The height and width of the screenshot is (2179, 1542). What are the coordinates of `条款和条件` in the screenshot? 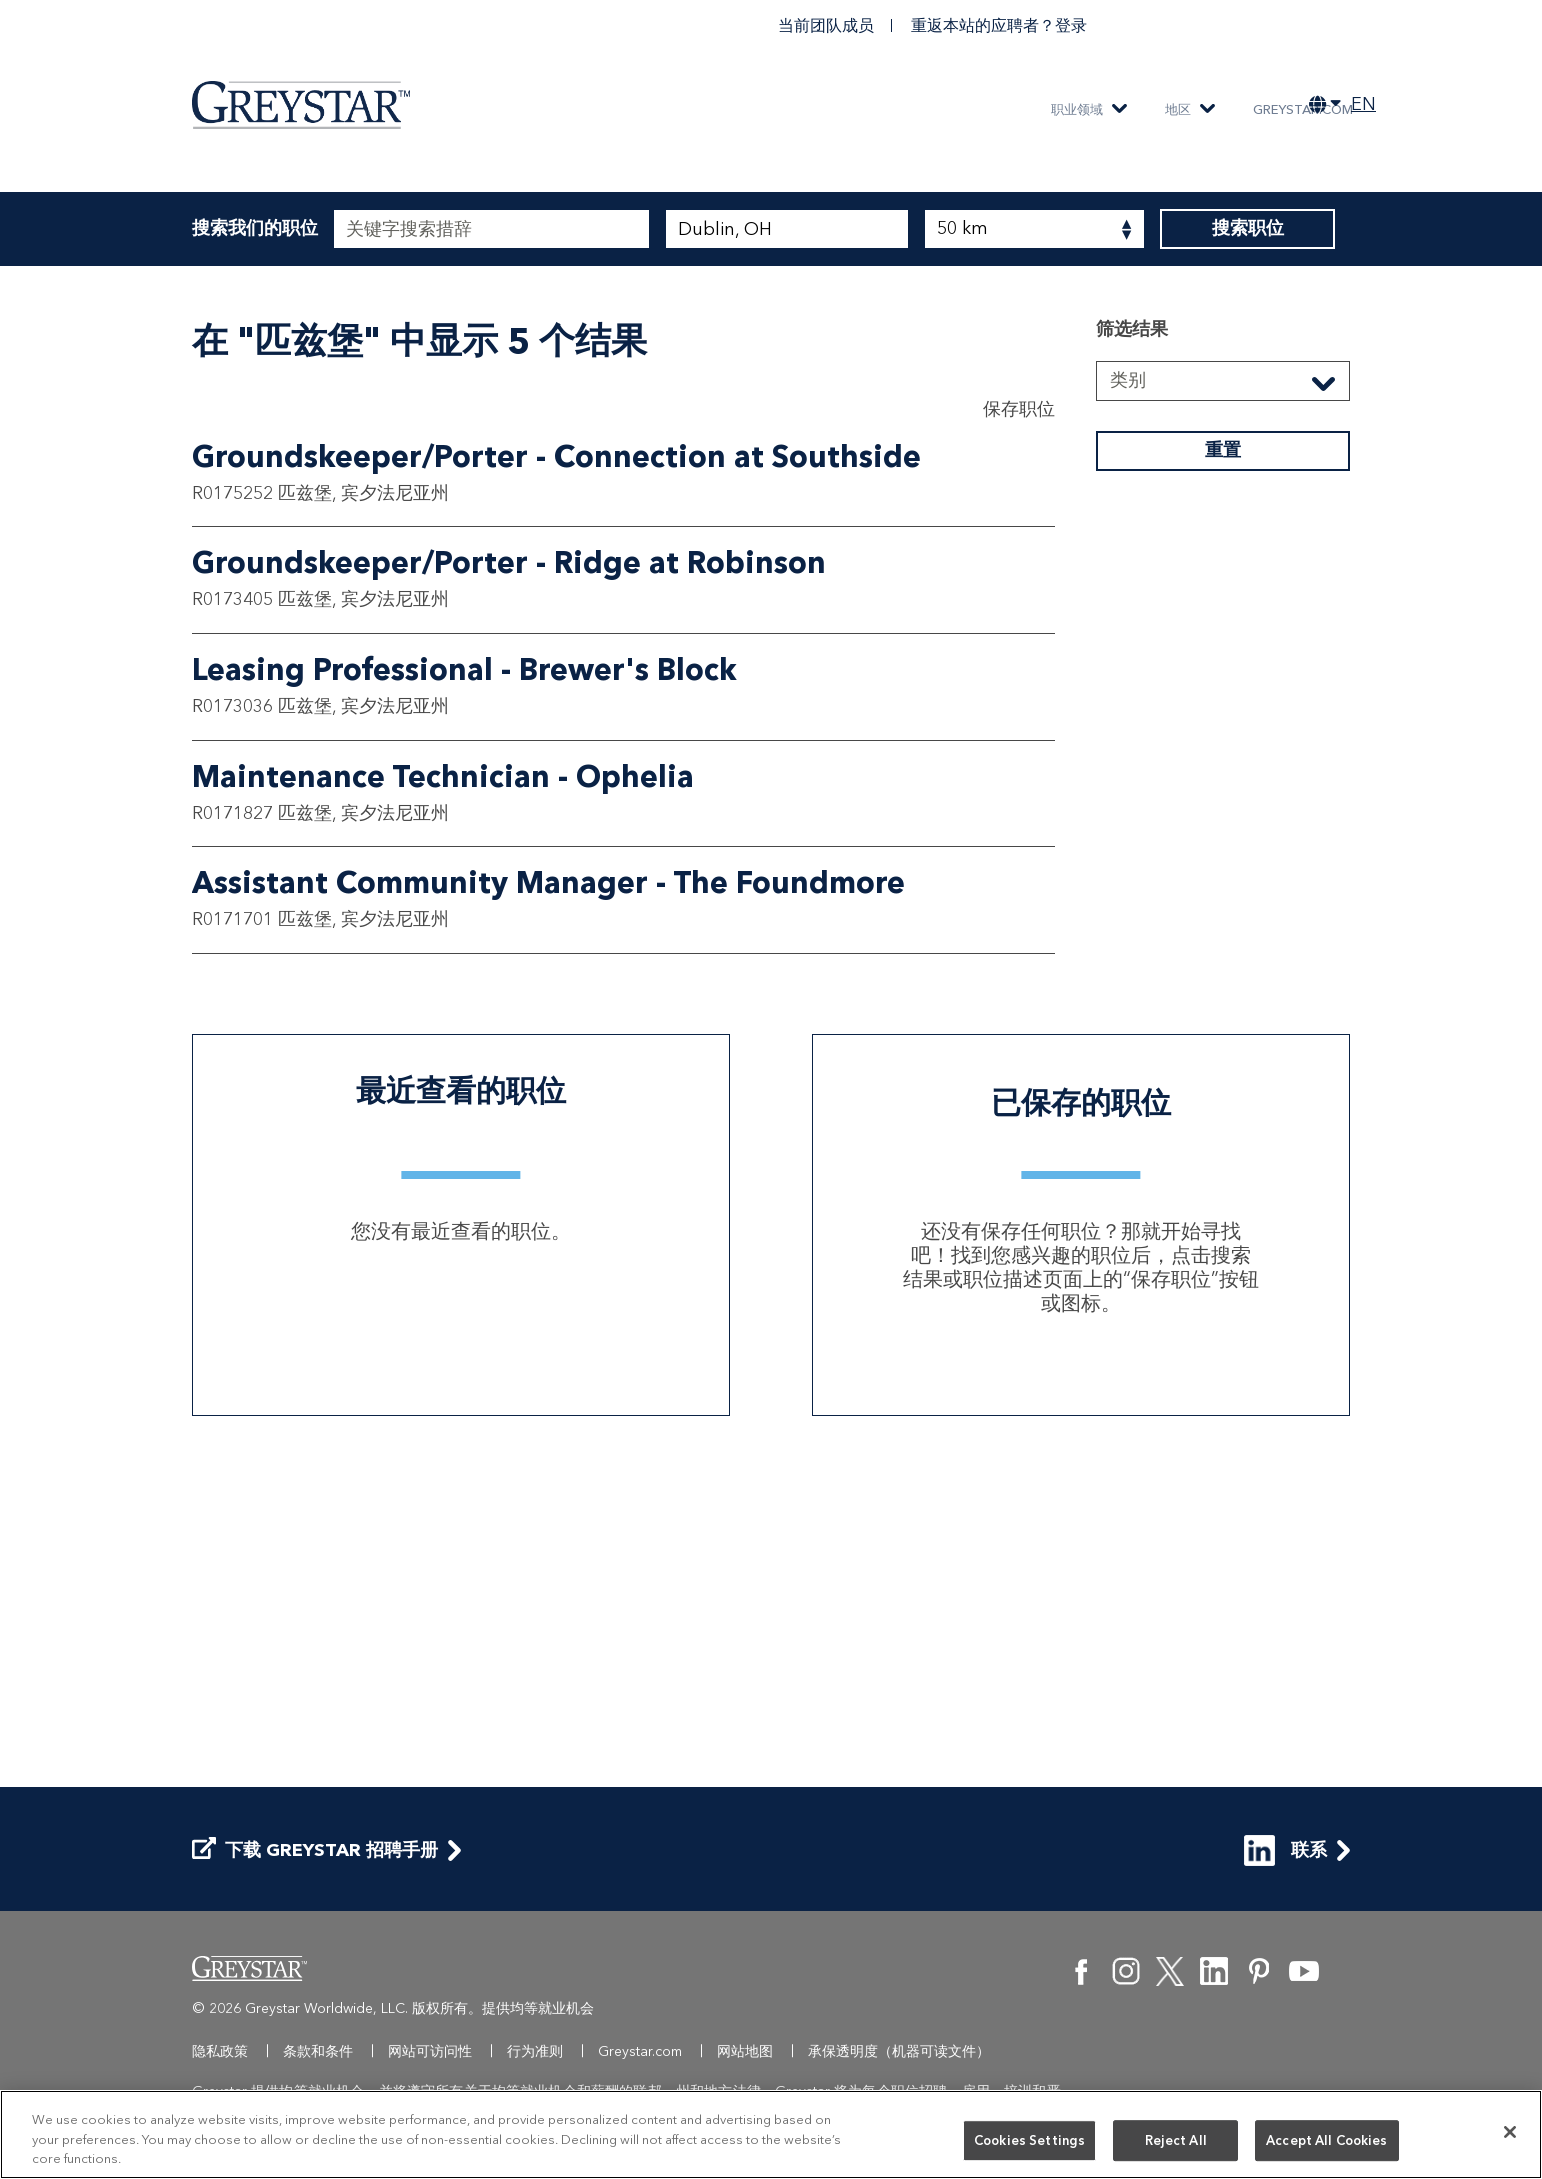 It's located at (318, 2051).